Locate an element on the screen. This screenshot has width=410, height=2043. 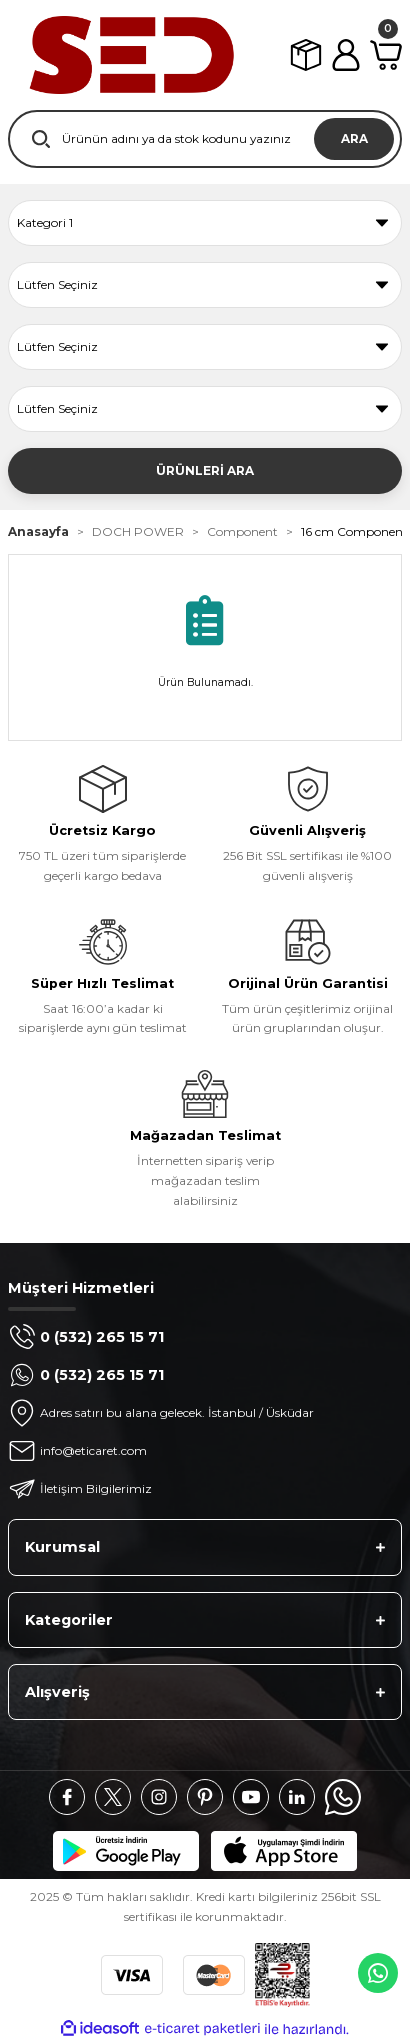
[Search] is located at coordinates (205, 139).